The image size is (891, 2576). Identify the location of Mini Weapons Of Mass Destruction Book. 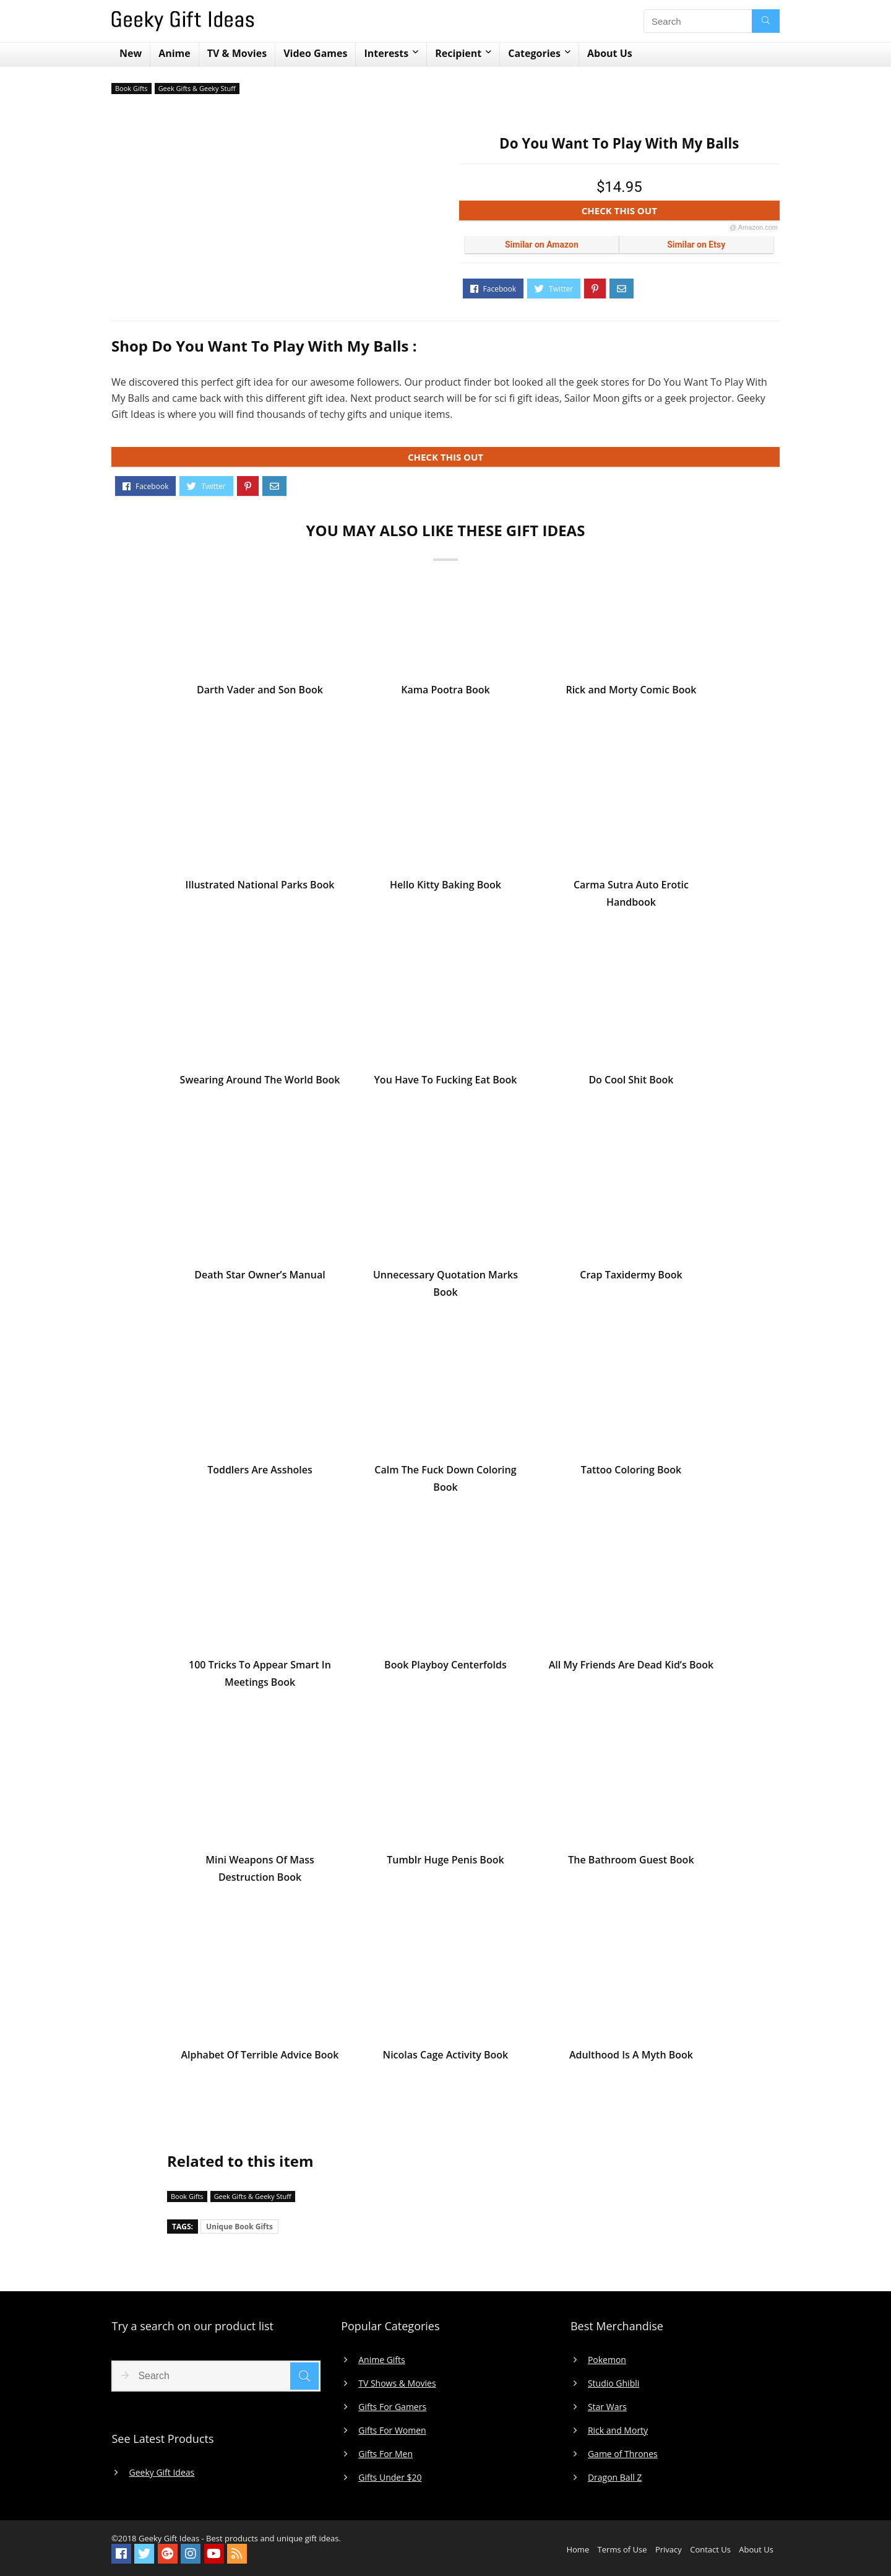
(259, 1872).